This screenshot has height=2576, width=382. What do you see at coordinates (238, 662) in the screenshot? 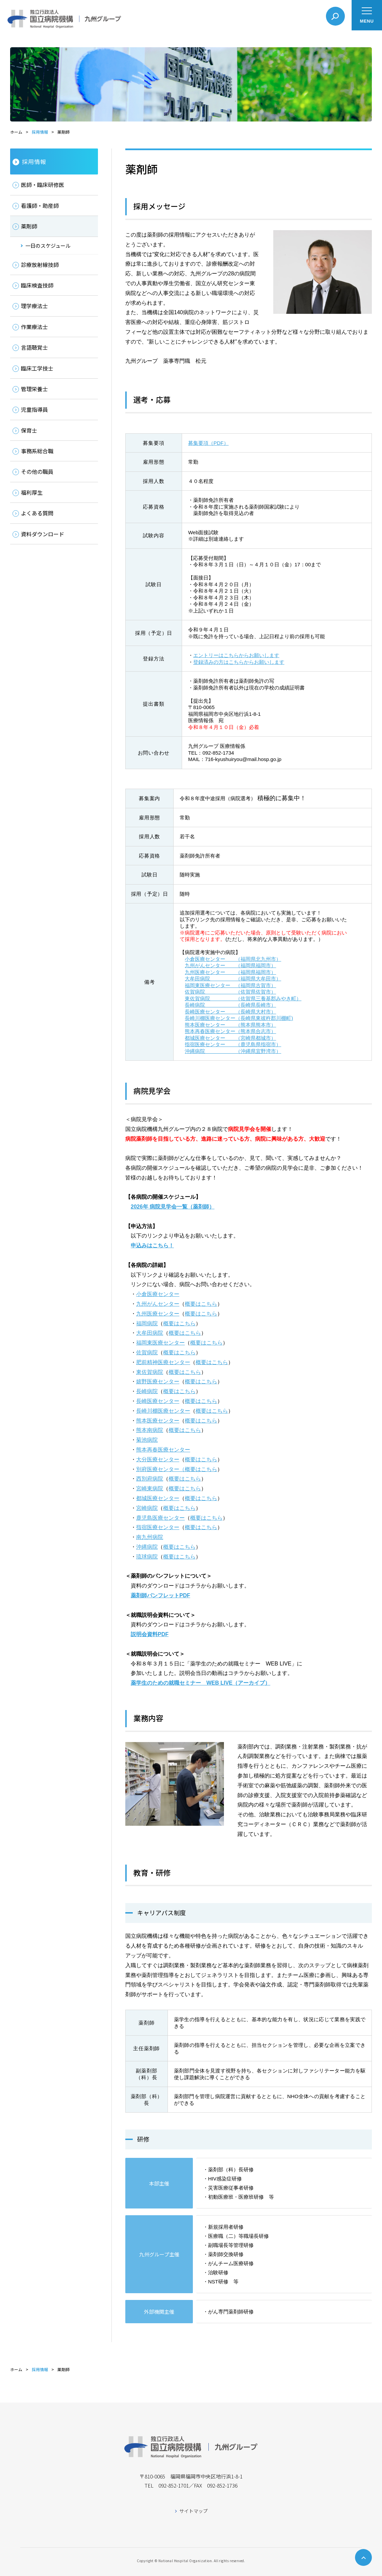
I see `登録済みの方はこちらからお願いします` at bounding box center [238, 662].